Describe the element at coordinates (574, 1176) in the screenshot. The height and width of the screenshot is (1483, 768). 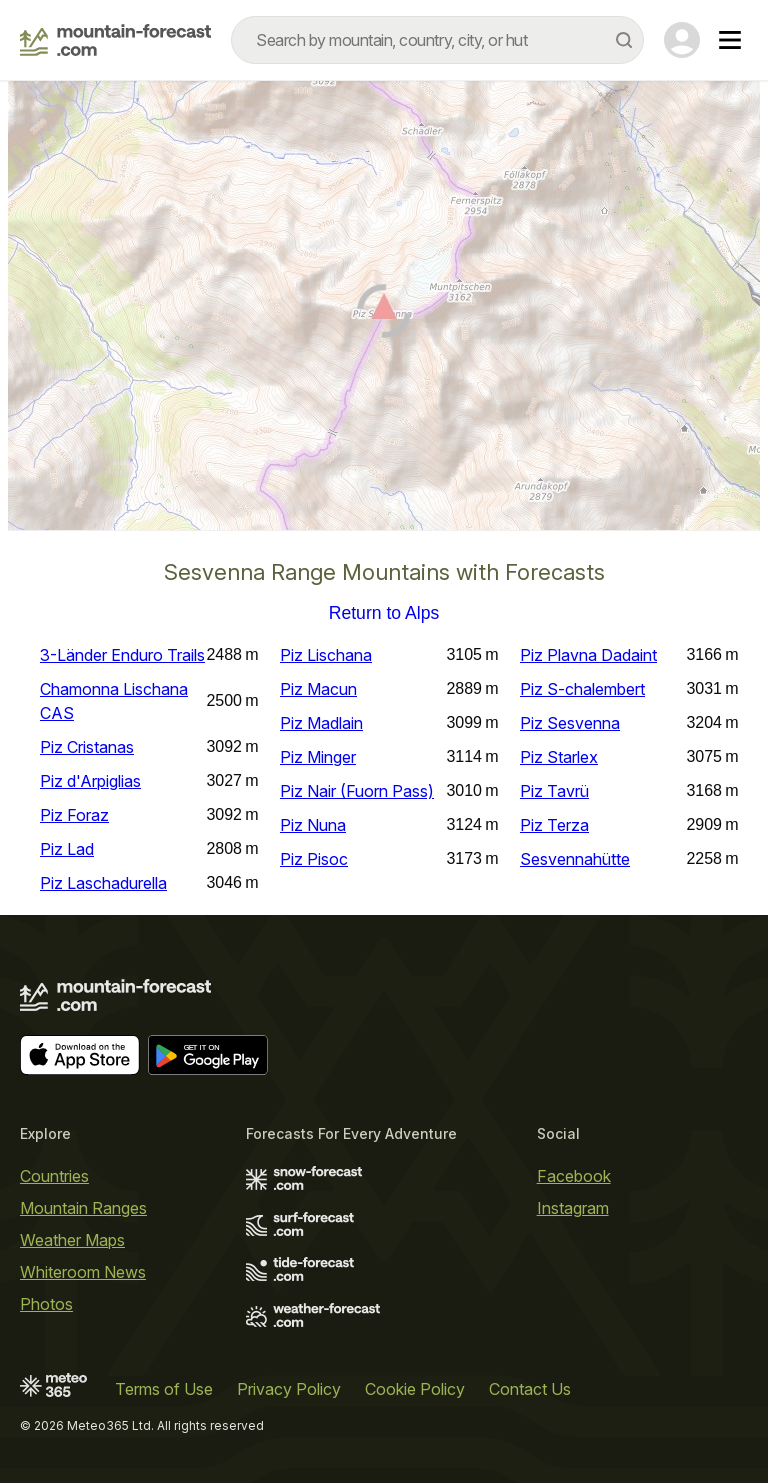
I see `Facebook` at that location.